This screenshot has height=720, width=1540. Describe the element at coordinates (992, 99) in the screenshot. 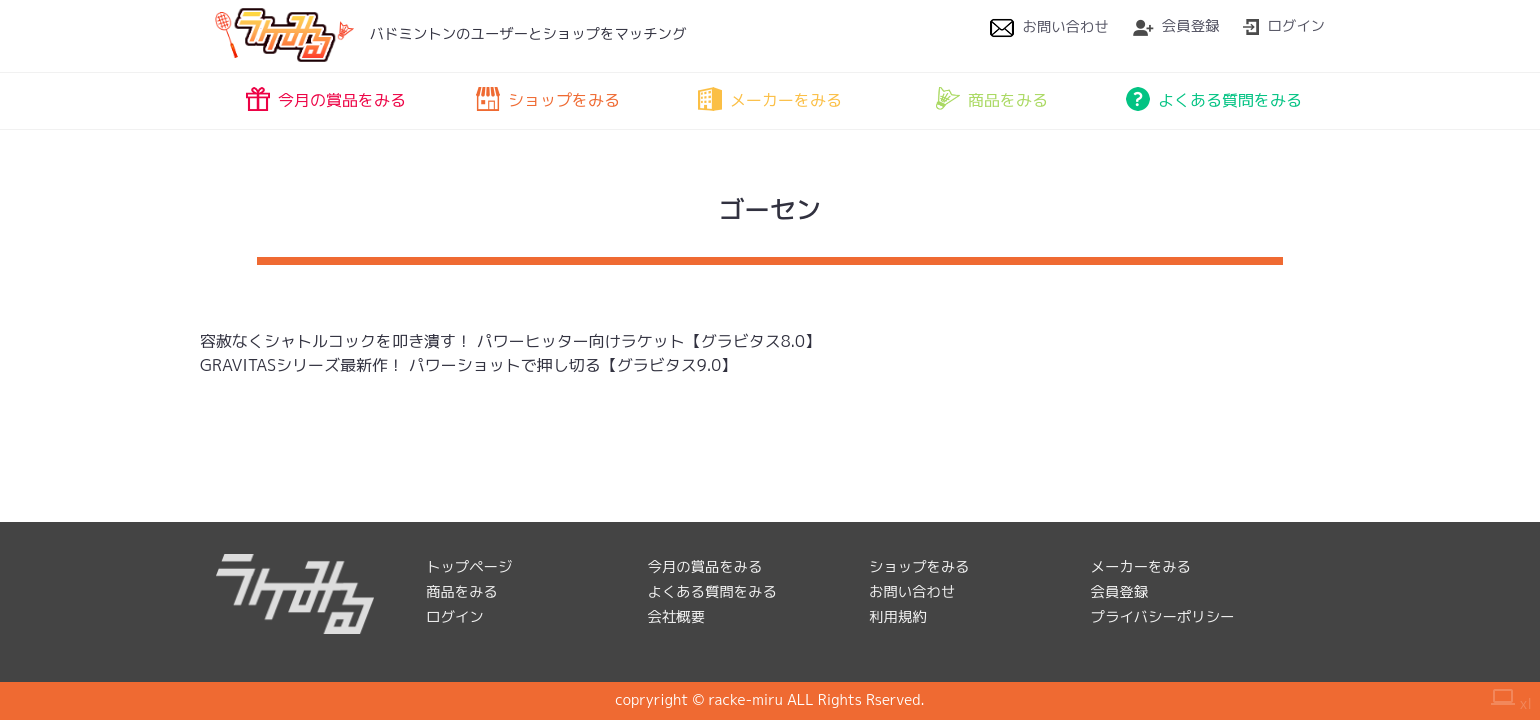

I see `商品をみる` at that location.